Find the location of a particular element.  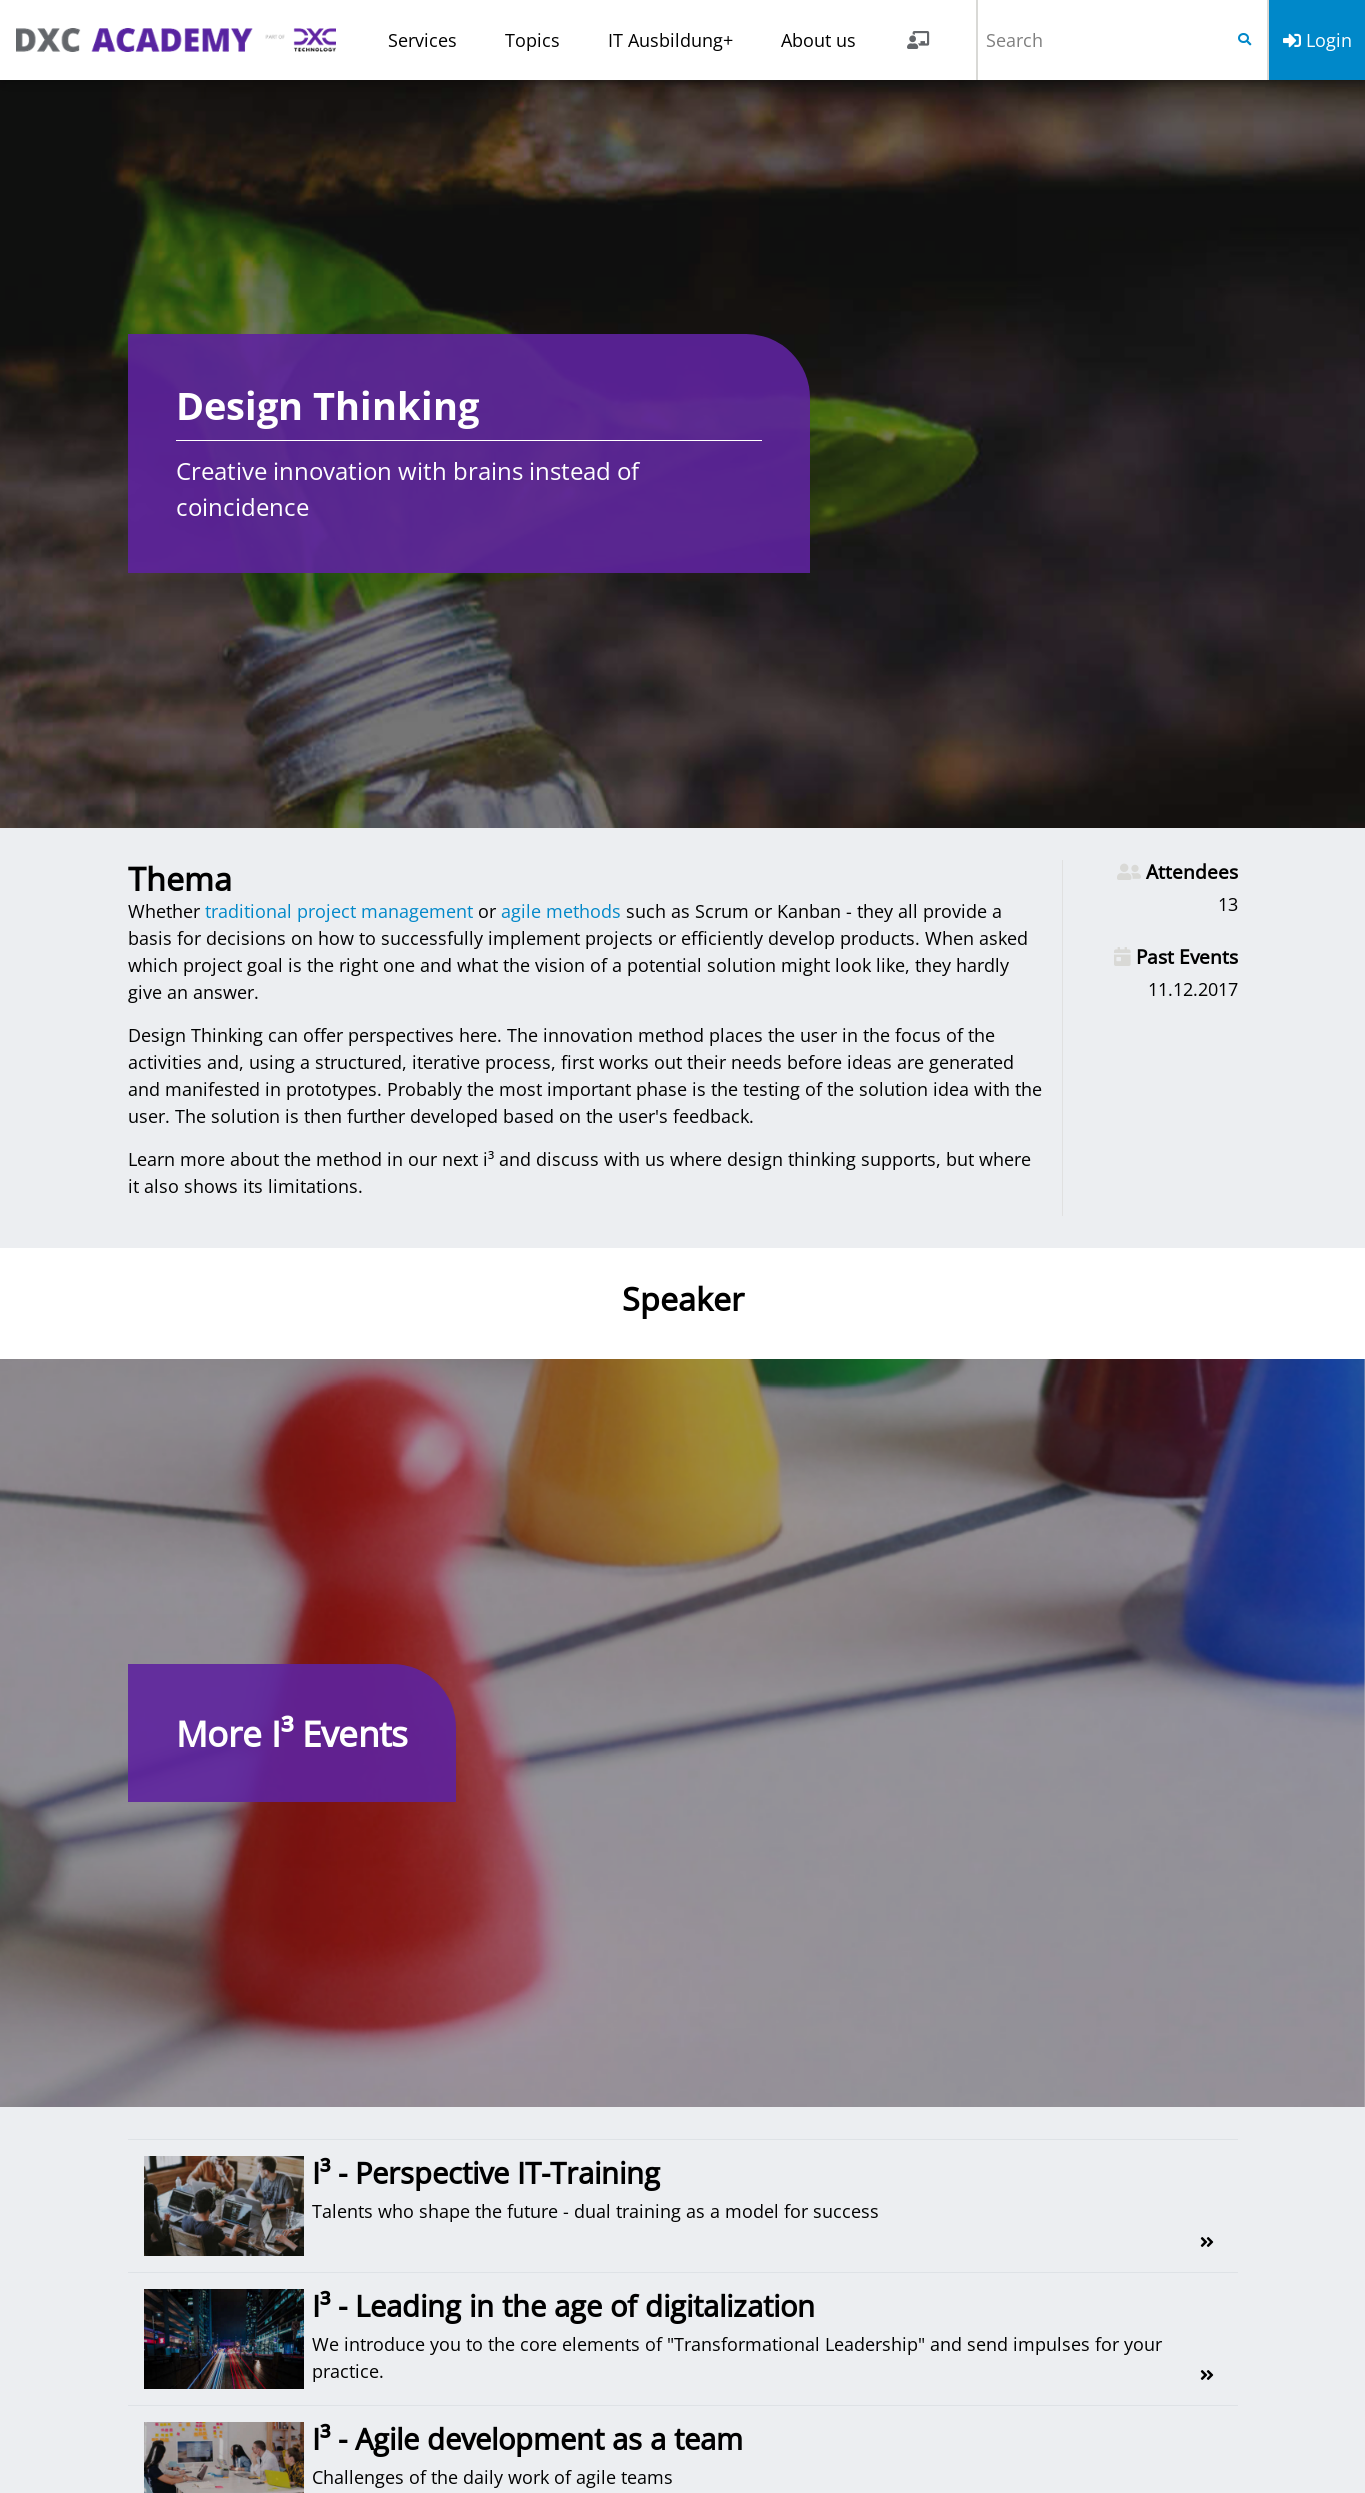

Topics is located at coordinates (532, 40).